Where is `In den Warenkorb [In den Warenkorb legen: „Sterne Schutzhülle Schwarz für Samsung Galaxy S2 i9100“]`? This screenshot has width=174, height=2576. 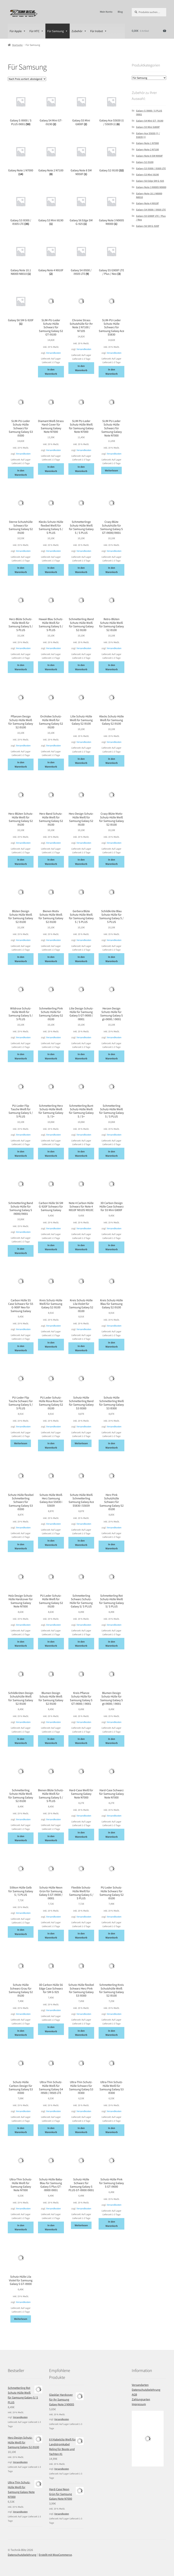
In den Warenkorb [In den Warenkorb legen: „Sterne Schutzhülle Schwarz für Samsung Galaxy S2 i9100“] is located at coordinates (21, 570).